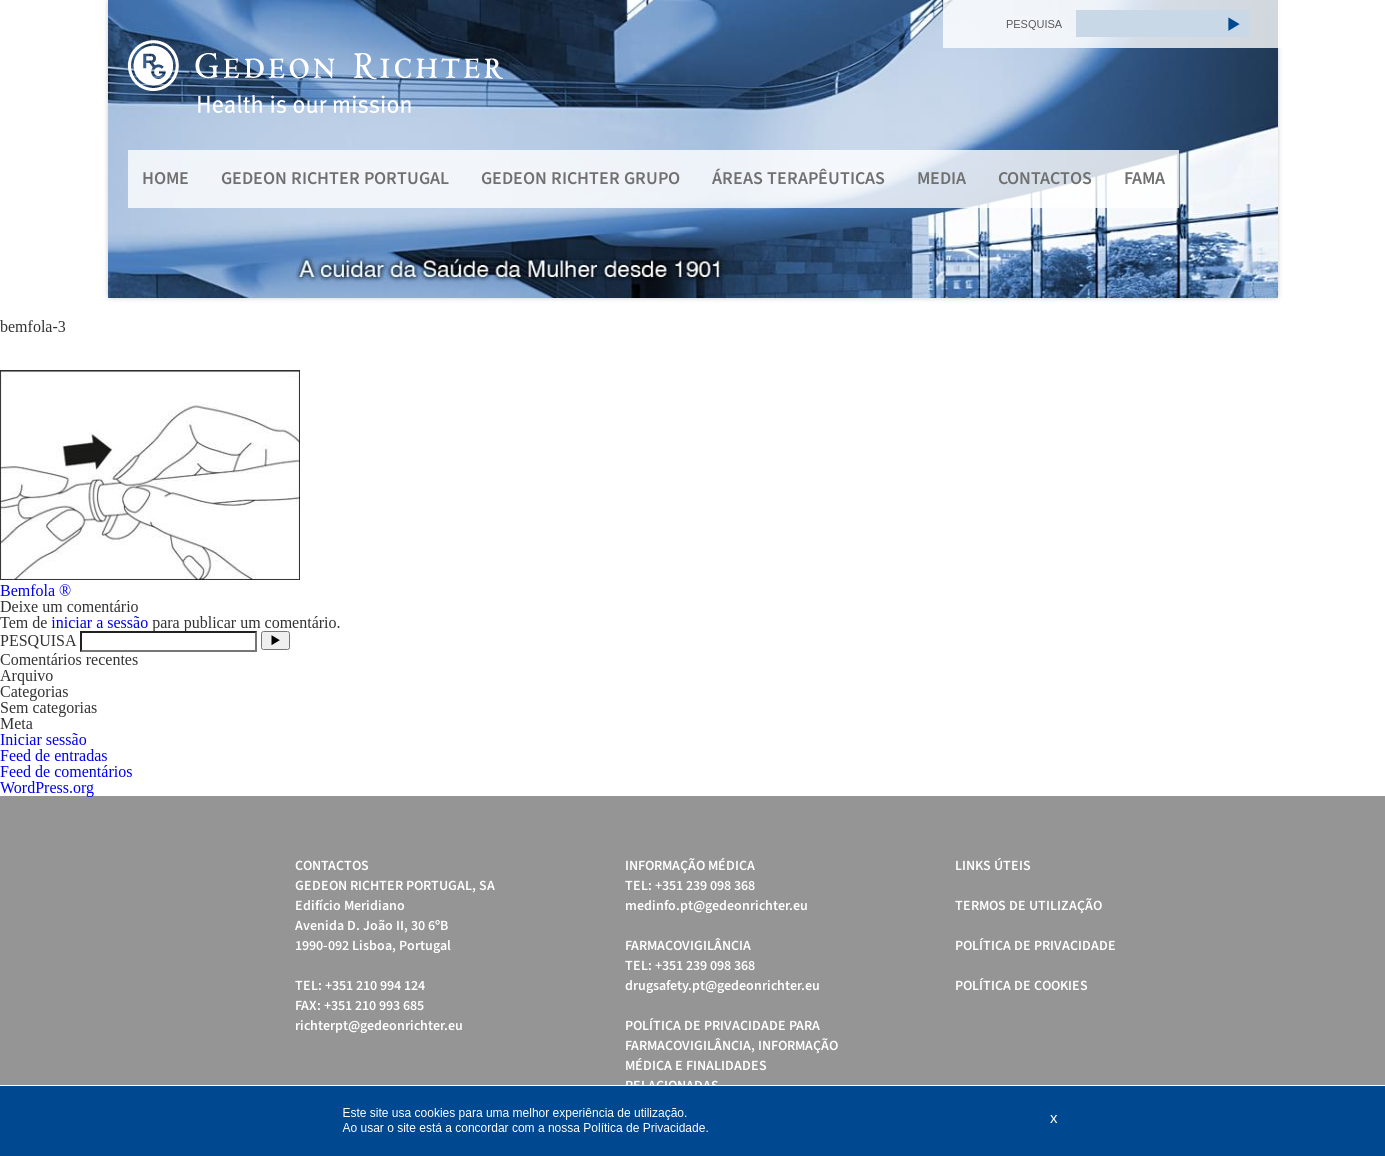  I want to click on Iniciar sessão, so click(43, 739).